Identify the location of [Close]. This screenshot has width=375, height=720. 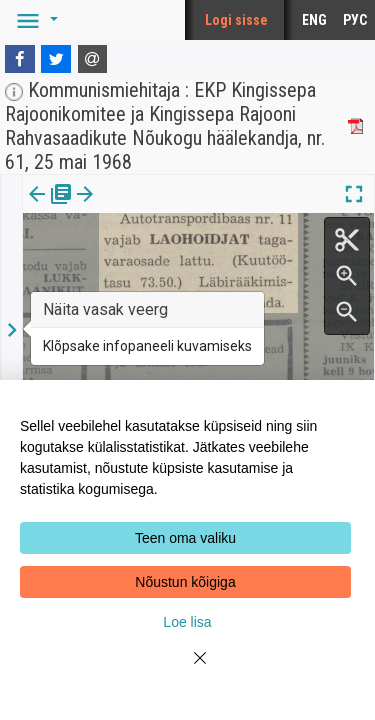
(188, 670).